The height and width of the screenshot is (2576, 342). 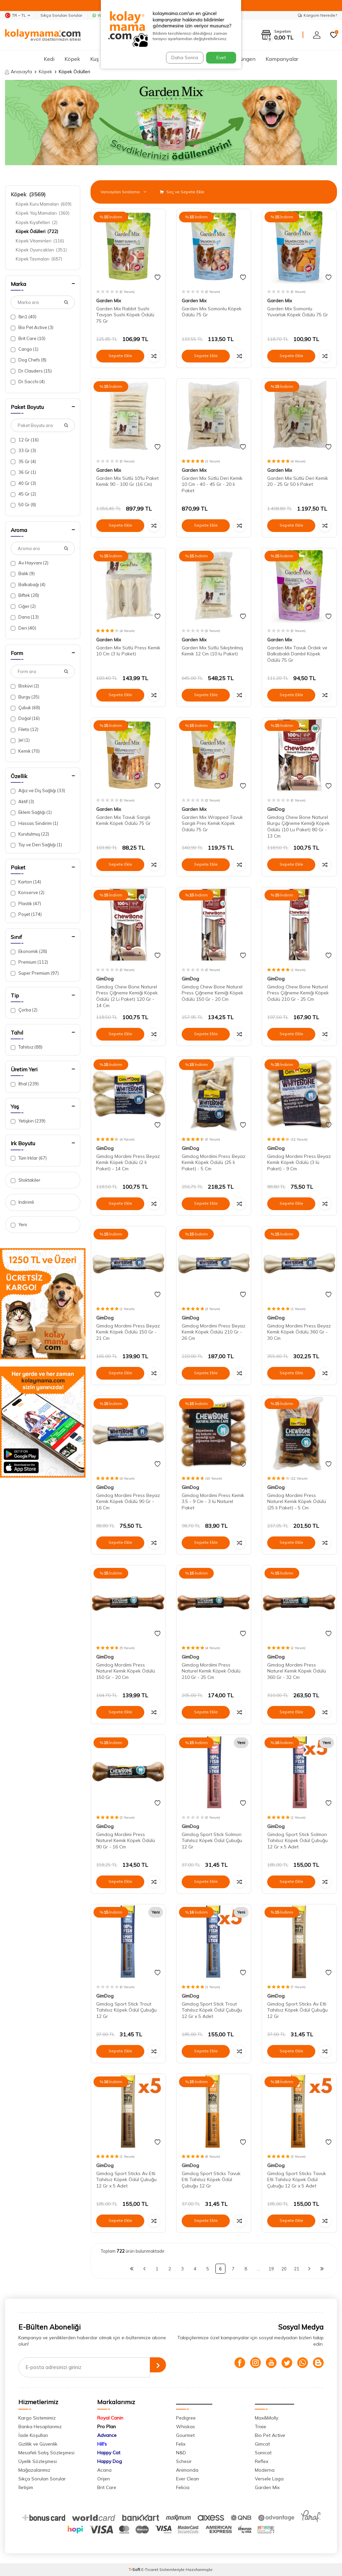 I want to click on Sanicat, so click(x=263, y=2453).